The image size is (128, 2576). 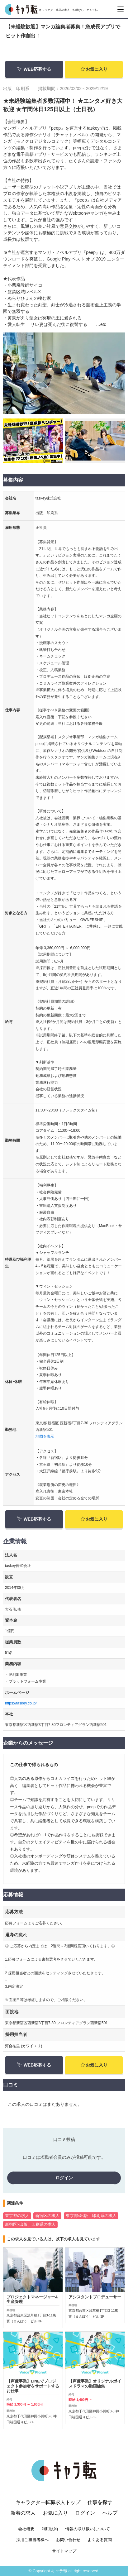 I want to click on 新宿区の求人, so click(x=47, y=2216).